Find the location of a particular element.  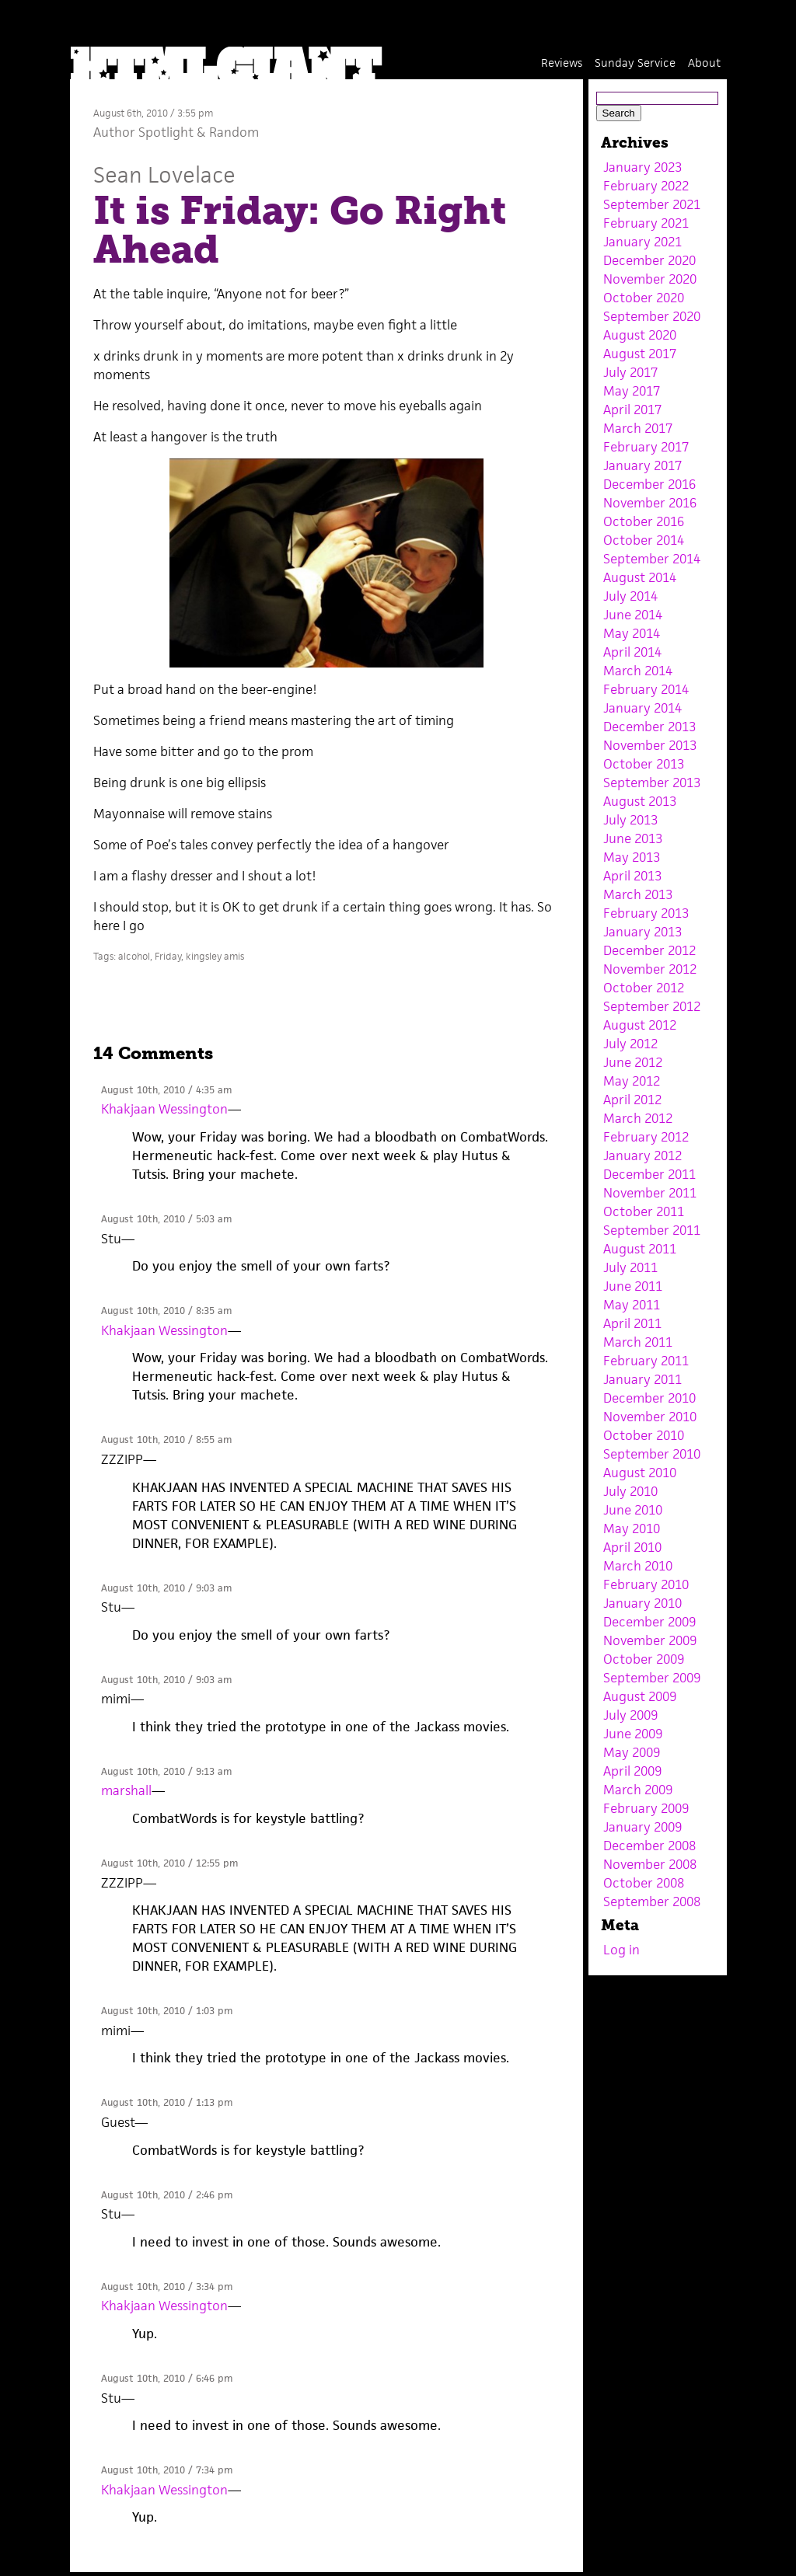

February 2012 is located at coordinates (646, 1136).